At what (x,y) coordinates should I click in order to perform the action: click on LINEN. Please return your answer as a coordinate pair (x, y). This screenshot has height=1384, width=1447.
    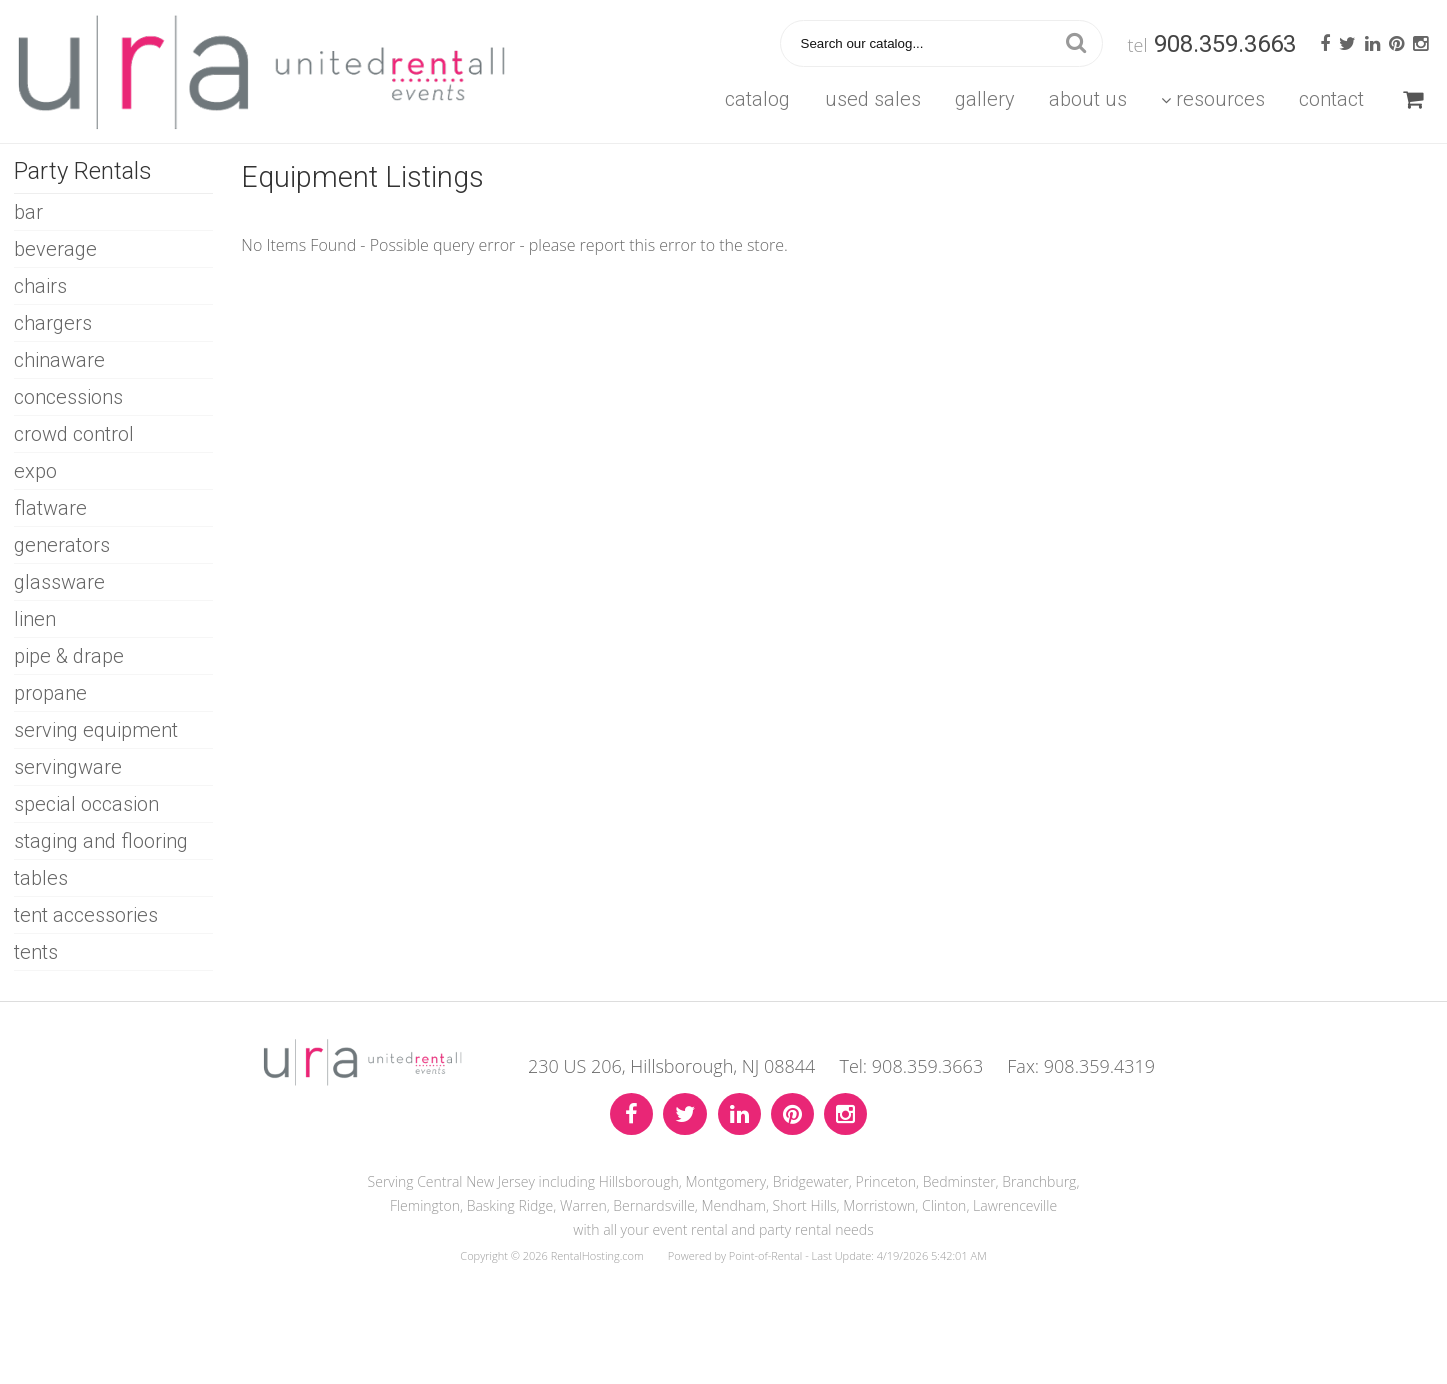
    Looking at the image, I should click on (35, 619).